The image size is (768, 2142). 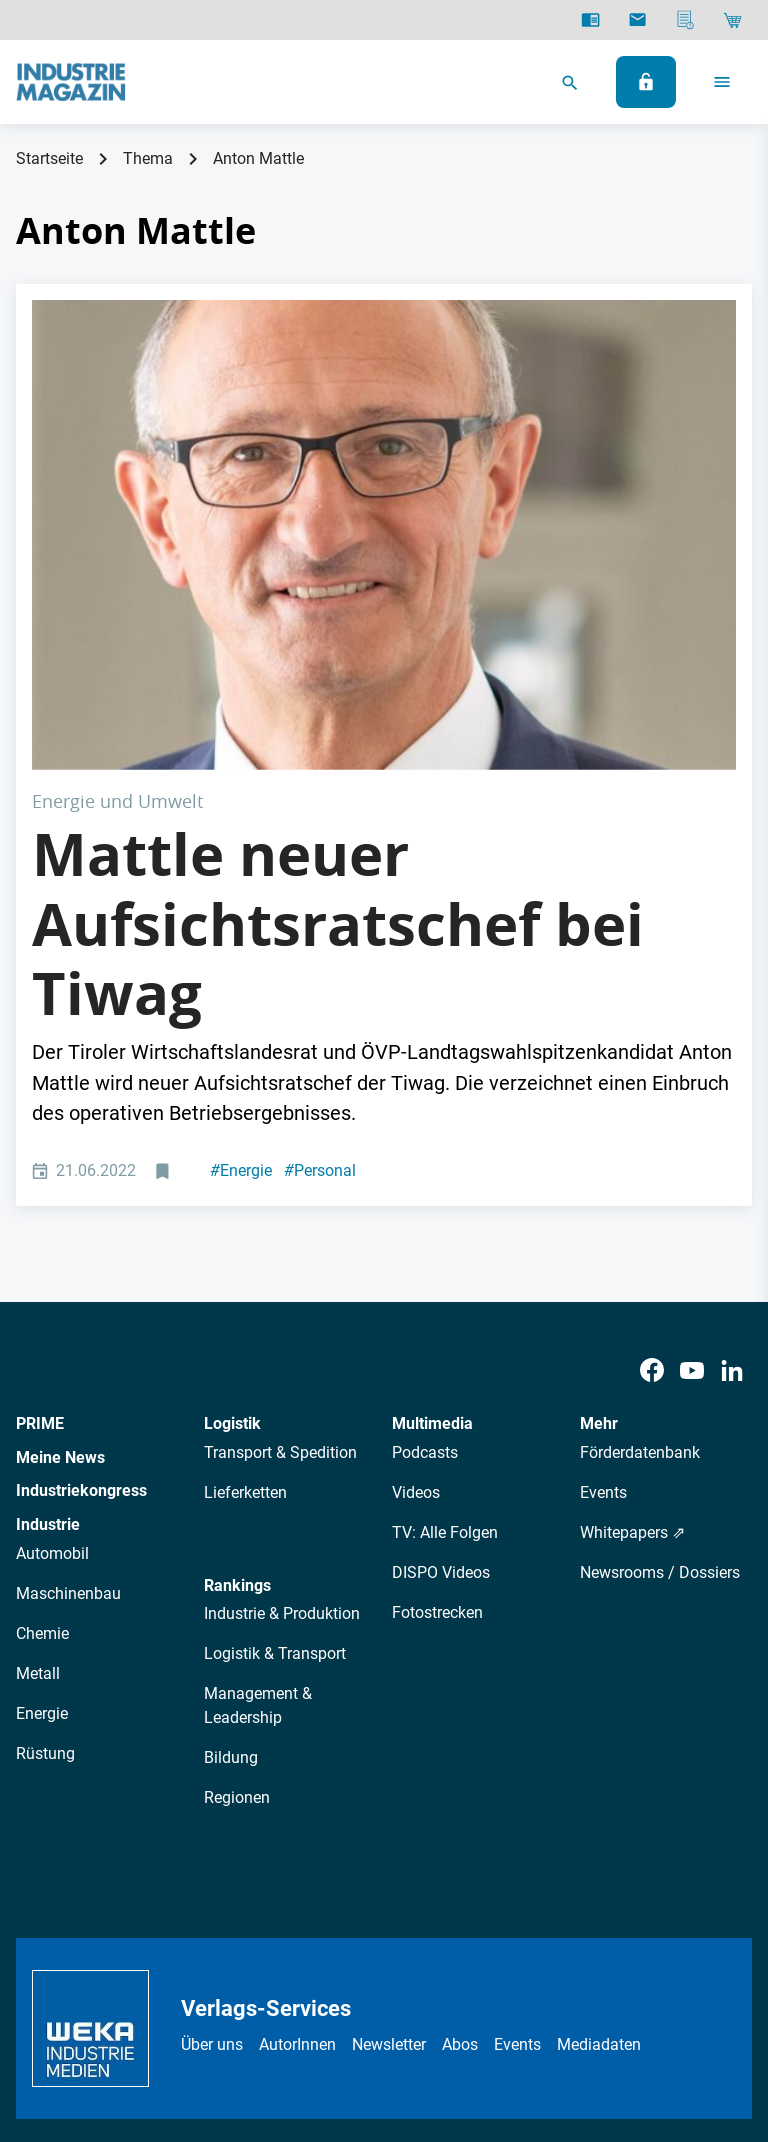 I want to click on Chemie, so click(x=42, y=1398).